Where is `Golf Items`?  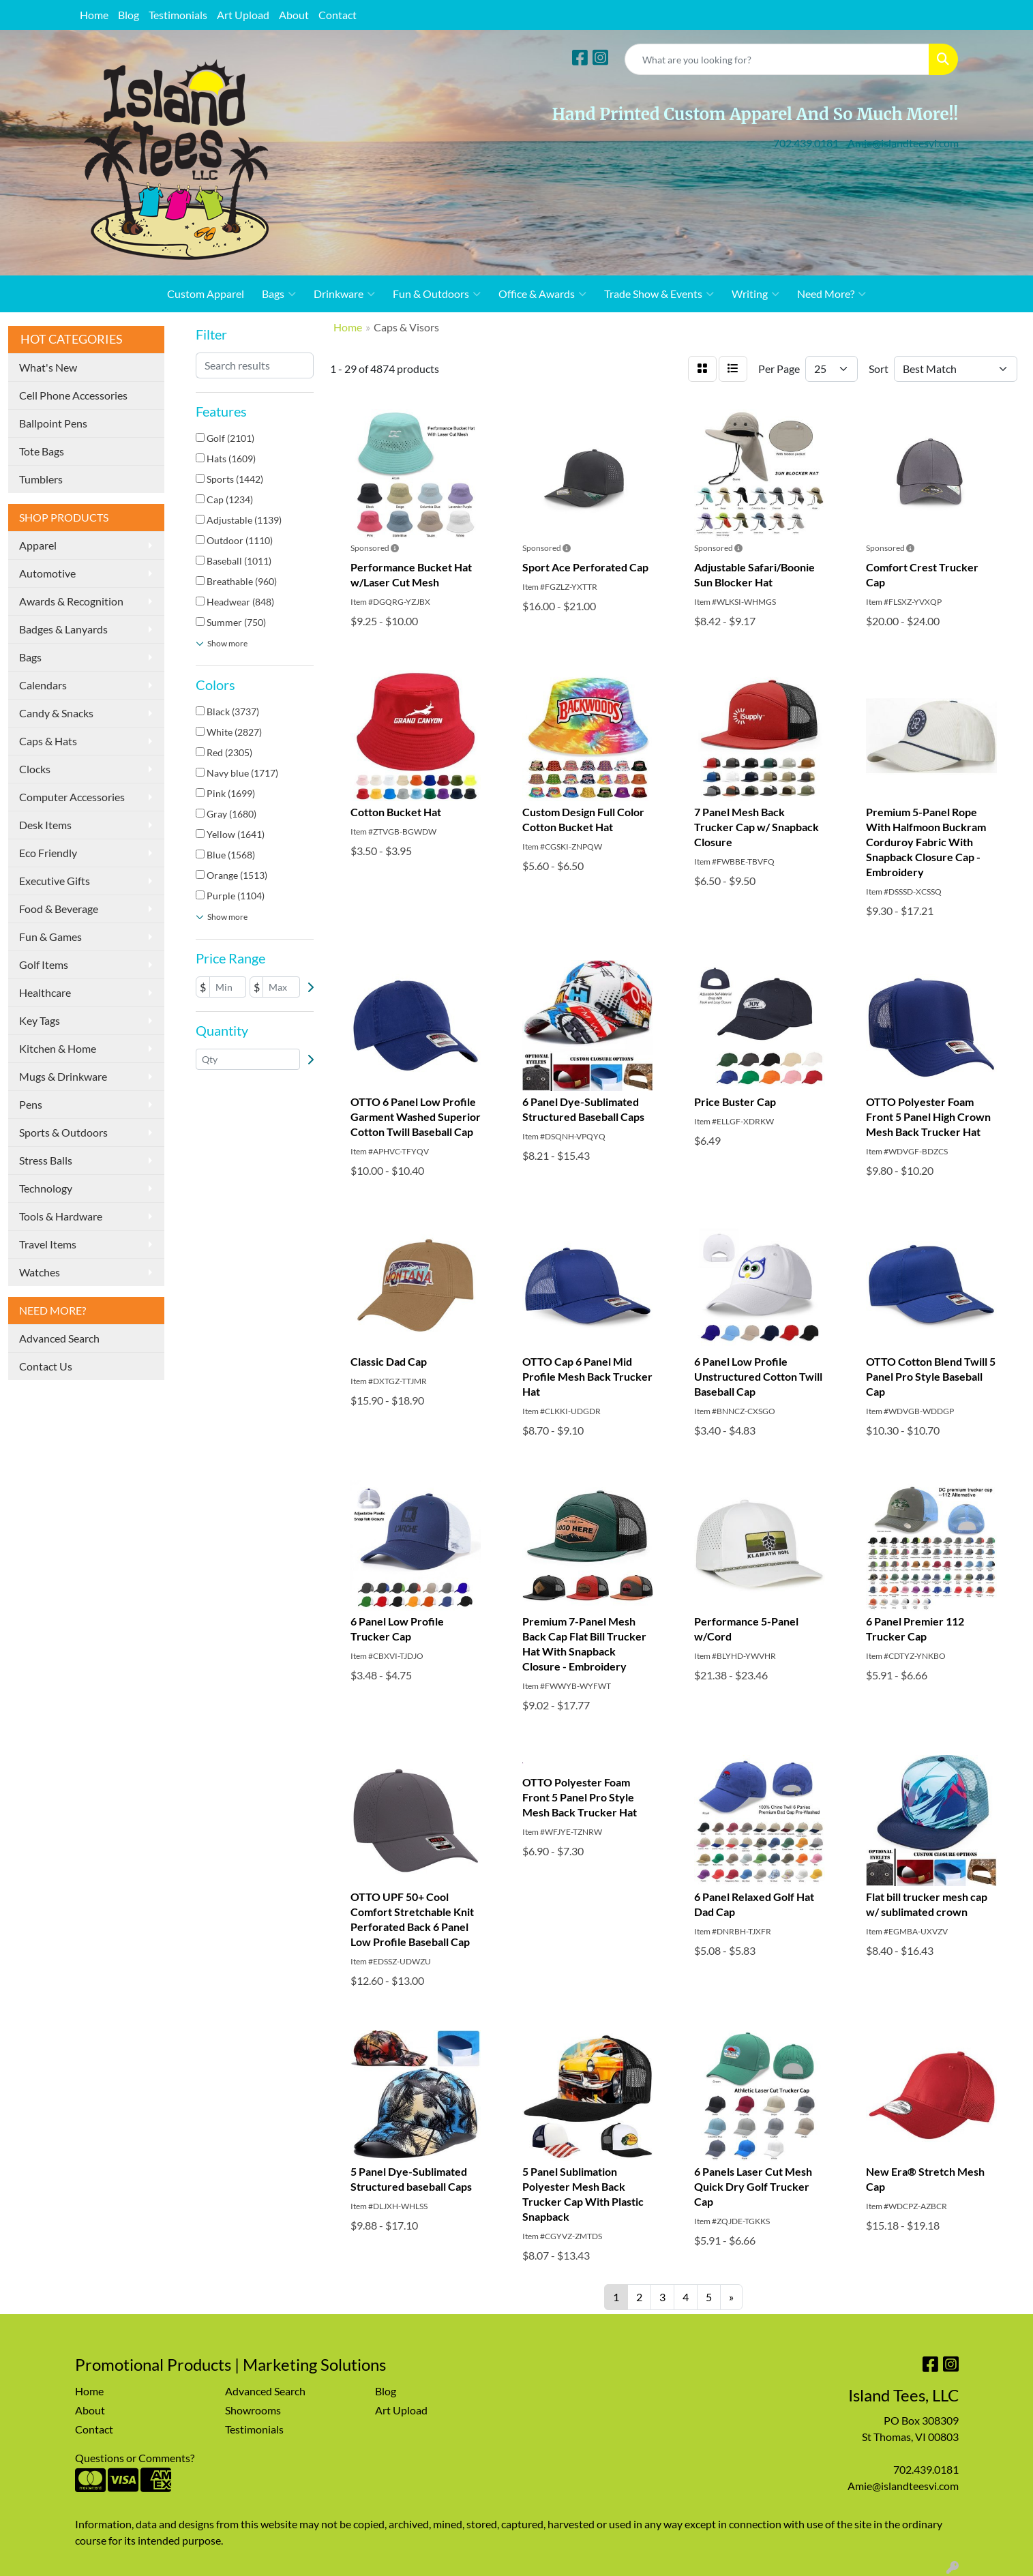
Golf Items is located at coordinates (43, 964).